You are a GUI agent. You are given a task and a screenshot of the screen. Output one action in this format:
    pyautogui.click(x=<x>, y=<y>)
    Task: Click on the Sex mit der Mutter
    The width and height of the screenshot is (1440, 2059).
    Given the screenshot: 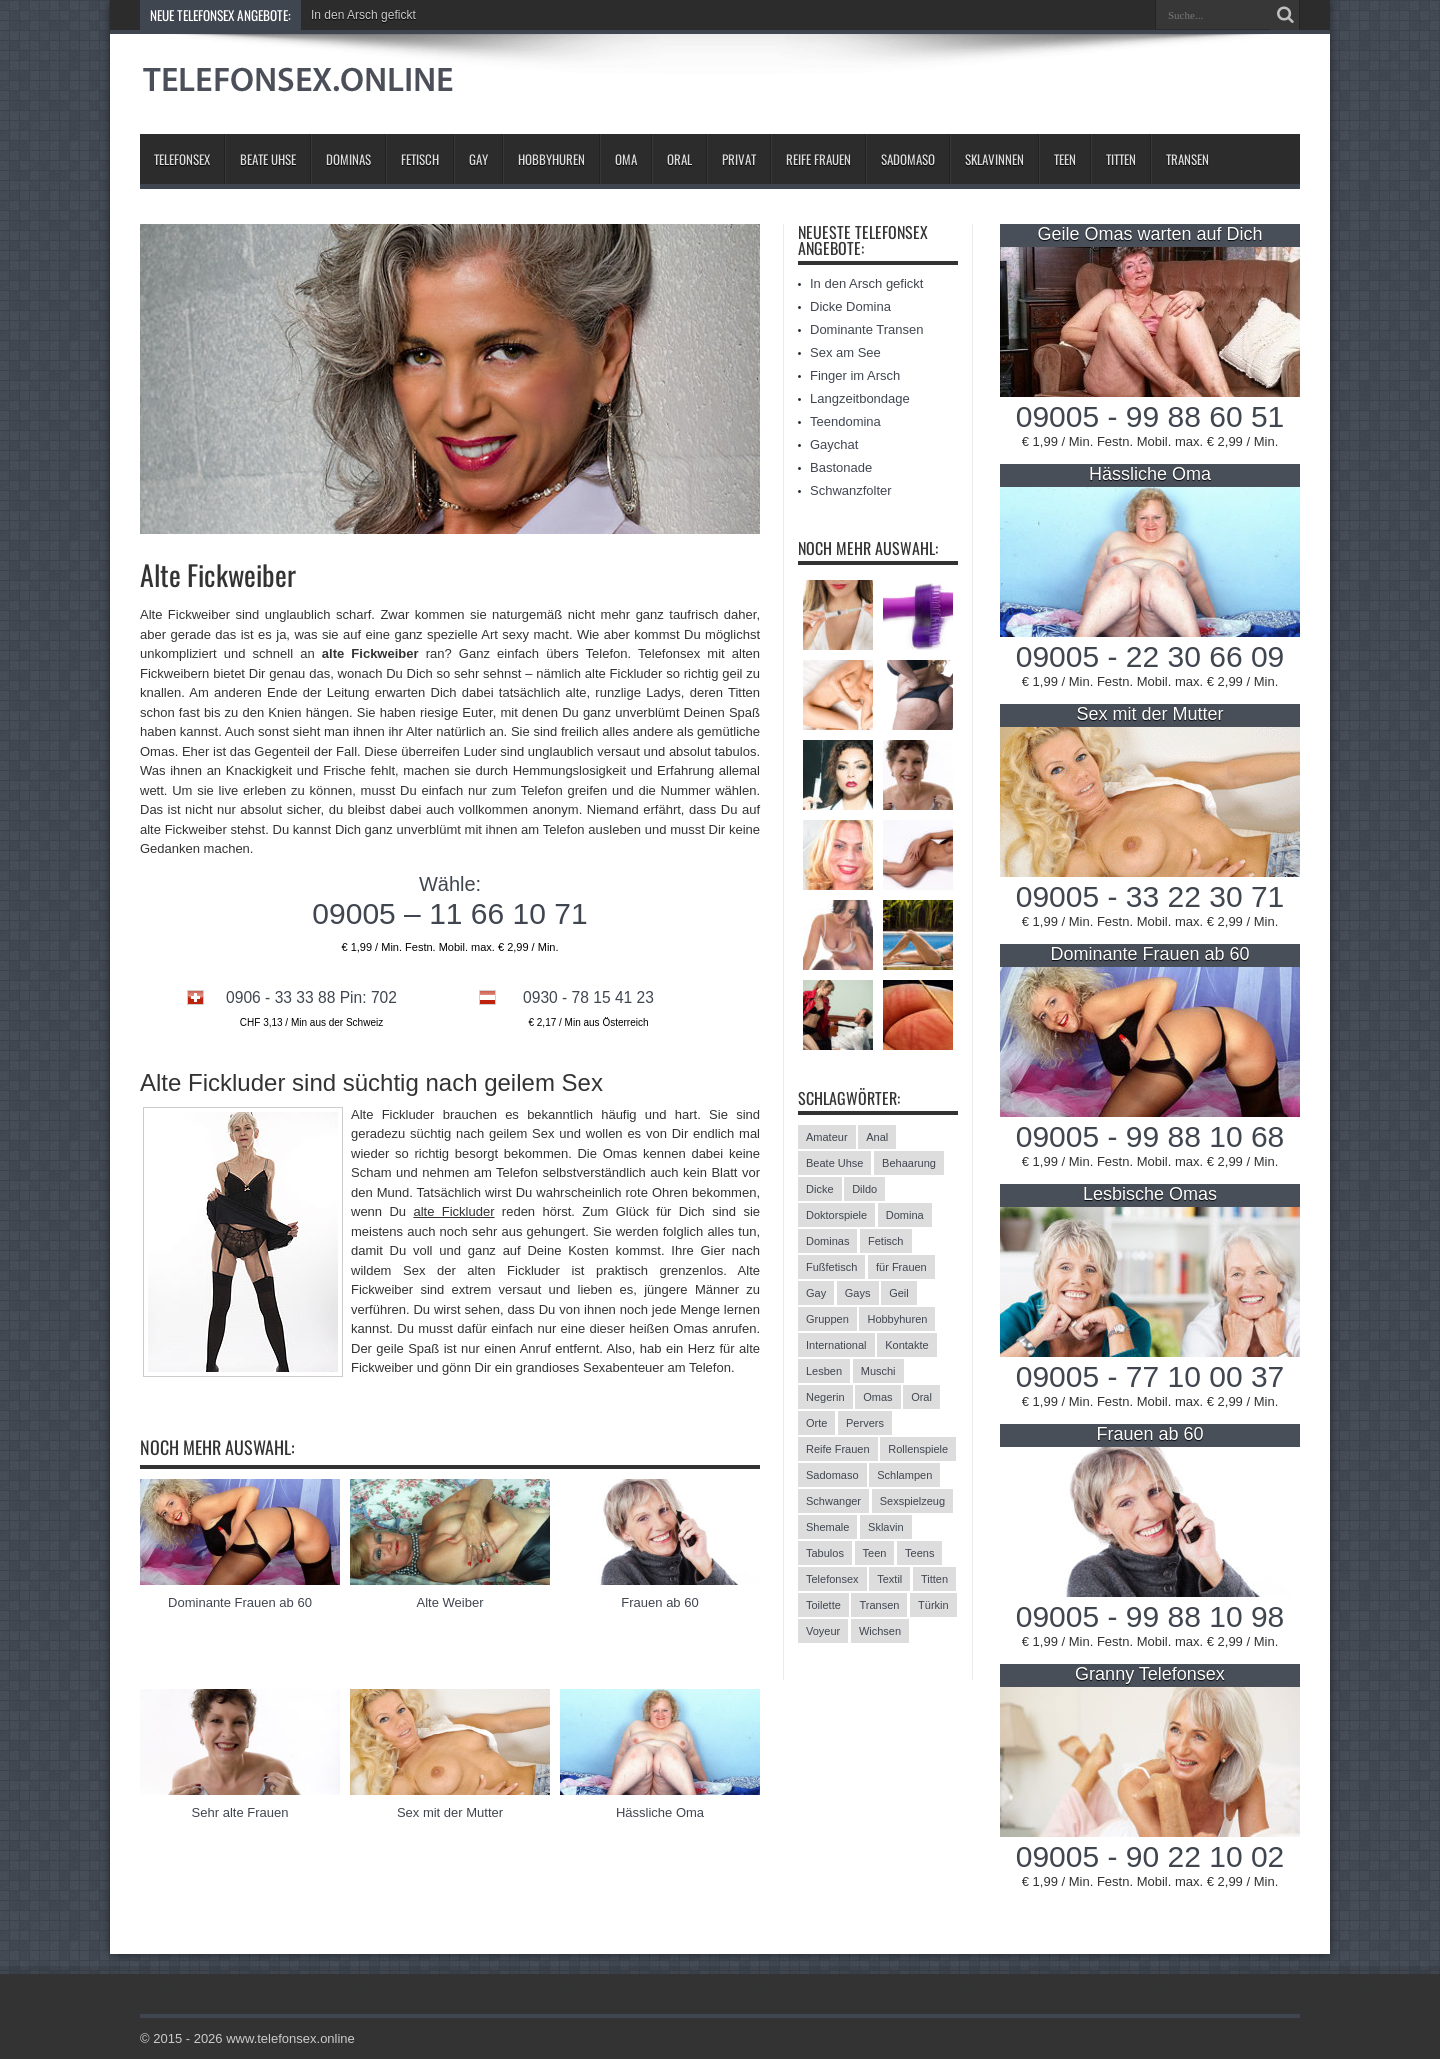 What is the action you would take?
    pyautogui.click(x=450, y=1812)
    